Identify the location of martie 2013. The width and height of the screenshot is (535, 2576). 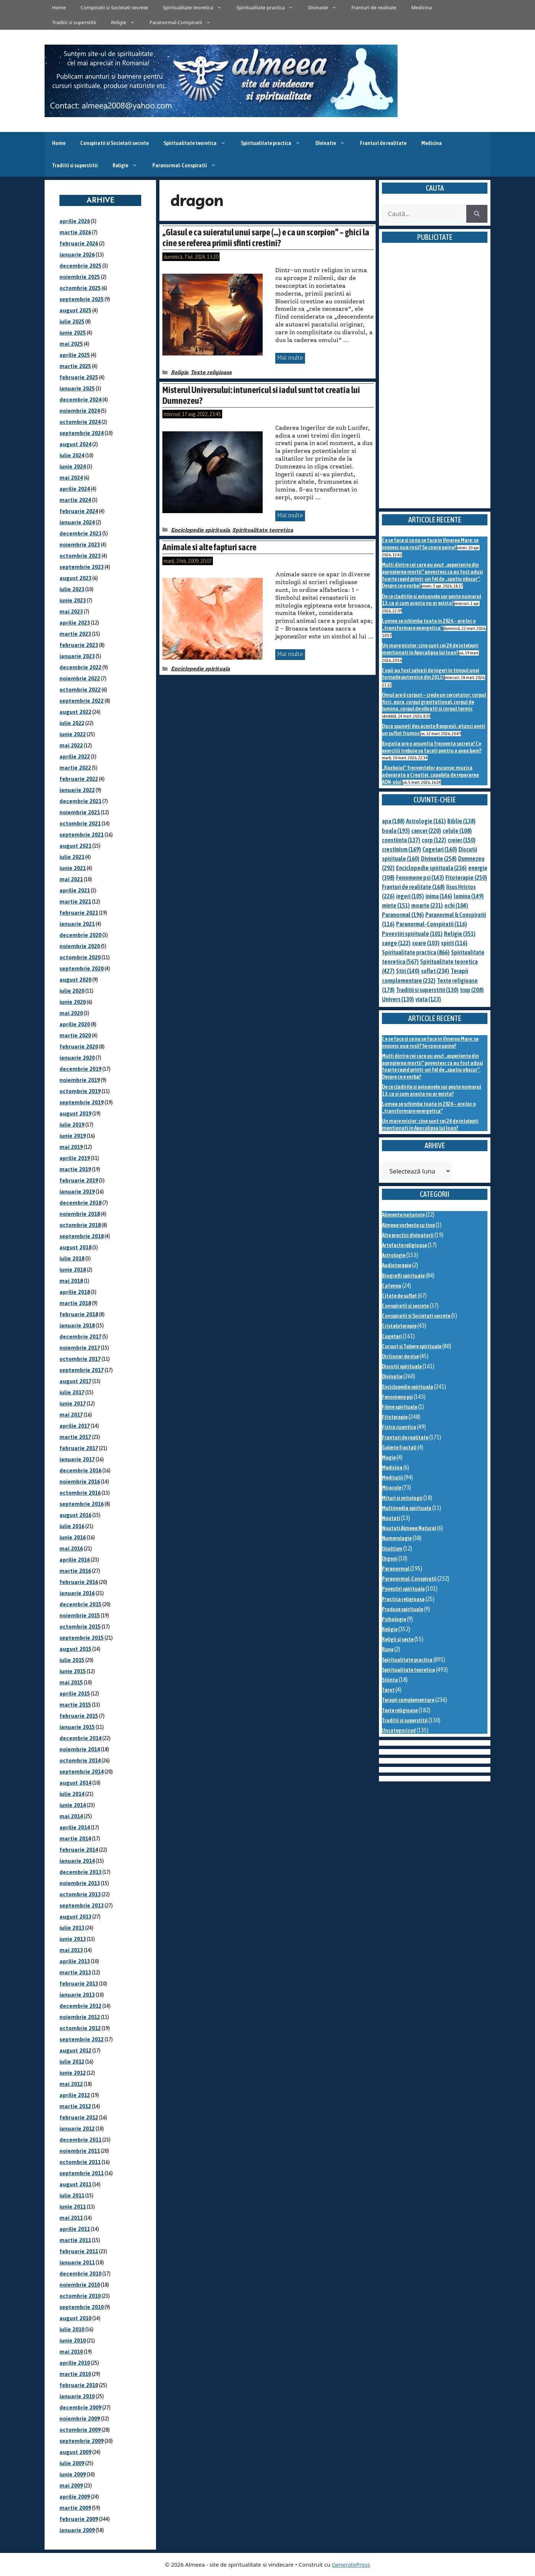
(75, 1972).